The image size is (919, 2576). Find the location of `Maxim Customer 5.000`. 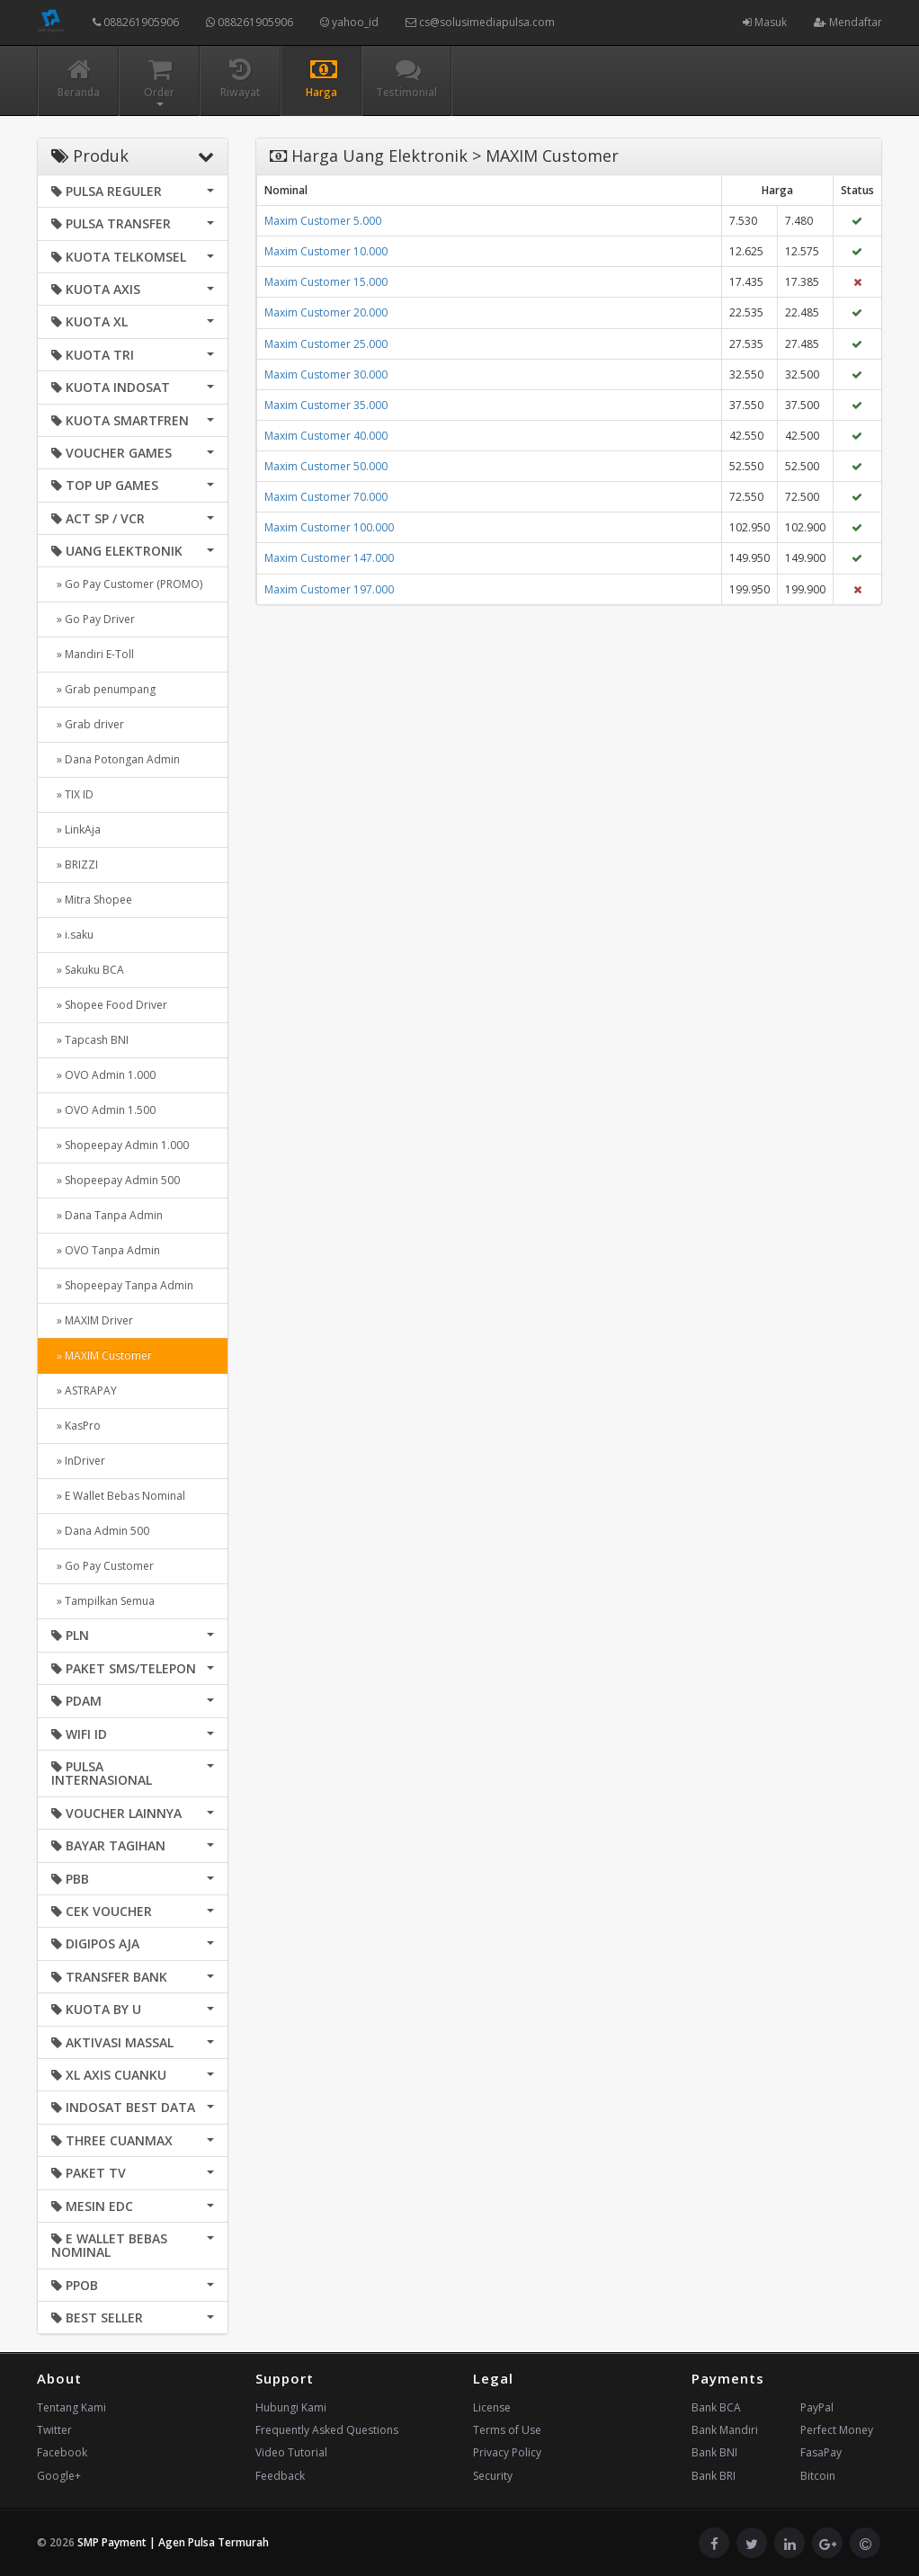

Maxim Customer 5.000 is located at coordinates (322, 220).